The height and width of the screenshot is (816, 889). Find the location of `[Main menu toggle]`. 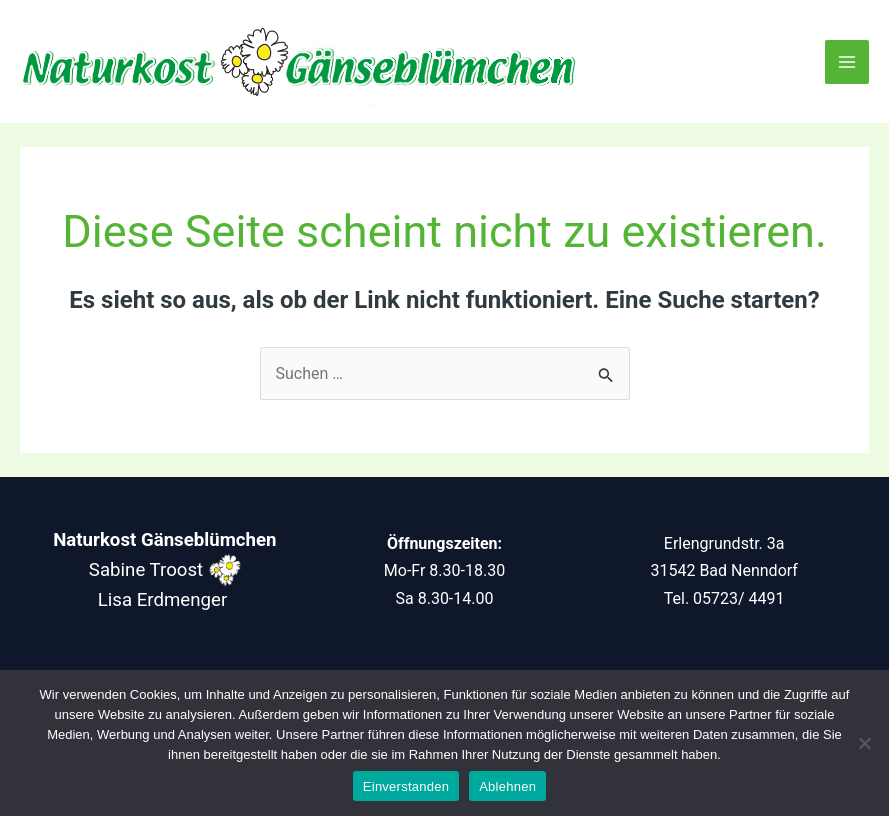

[Main menu toggle] is located at coordinates (847, 62).